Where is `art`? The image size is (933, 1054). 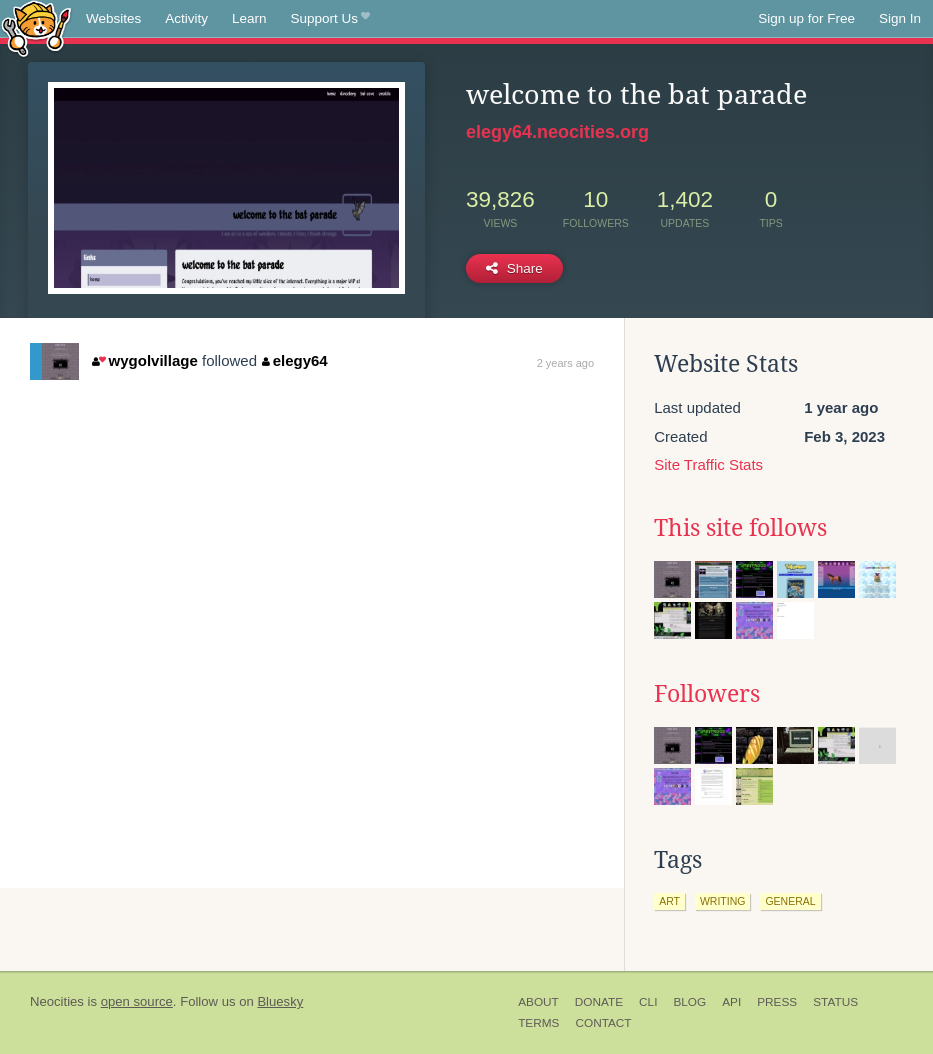
art is located at coordinates (669, 901).